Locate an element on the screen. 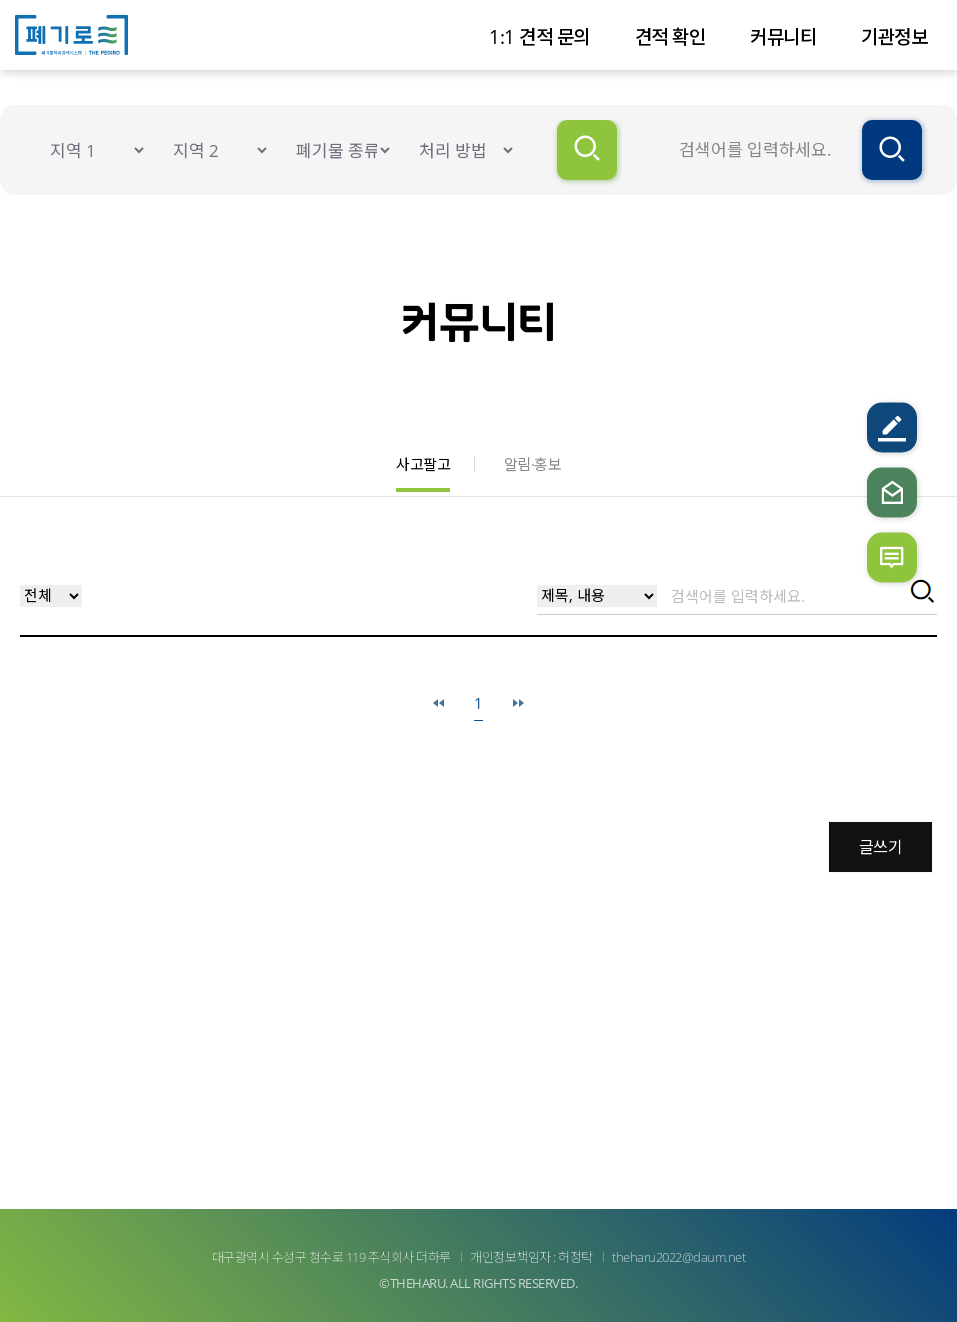 This screenshot has width=957, height=1322. 1:1 견적 문의 is located at coordinates (539, 37).